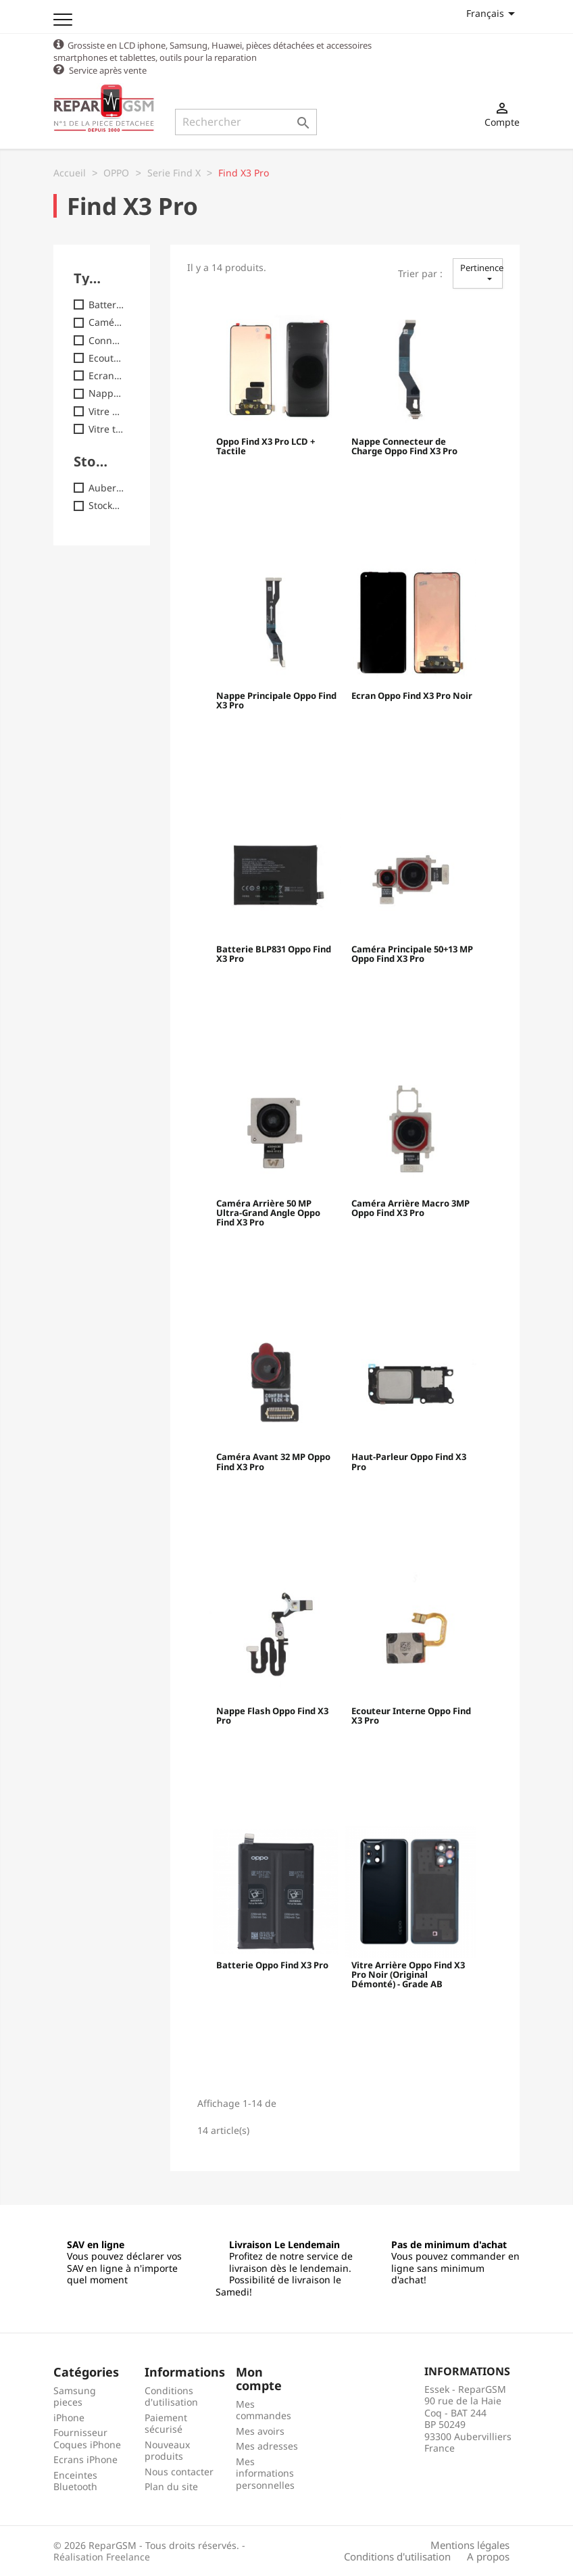 The width and height of the screenshot is (573, 2576). I want to click on Nappe Flash Oppo Find X3 Pro, so click(272, 1715).